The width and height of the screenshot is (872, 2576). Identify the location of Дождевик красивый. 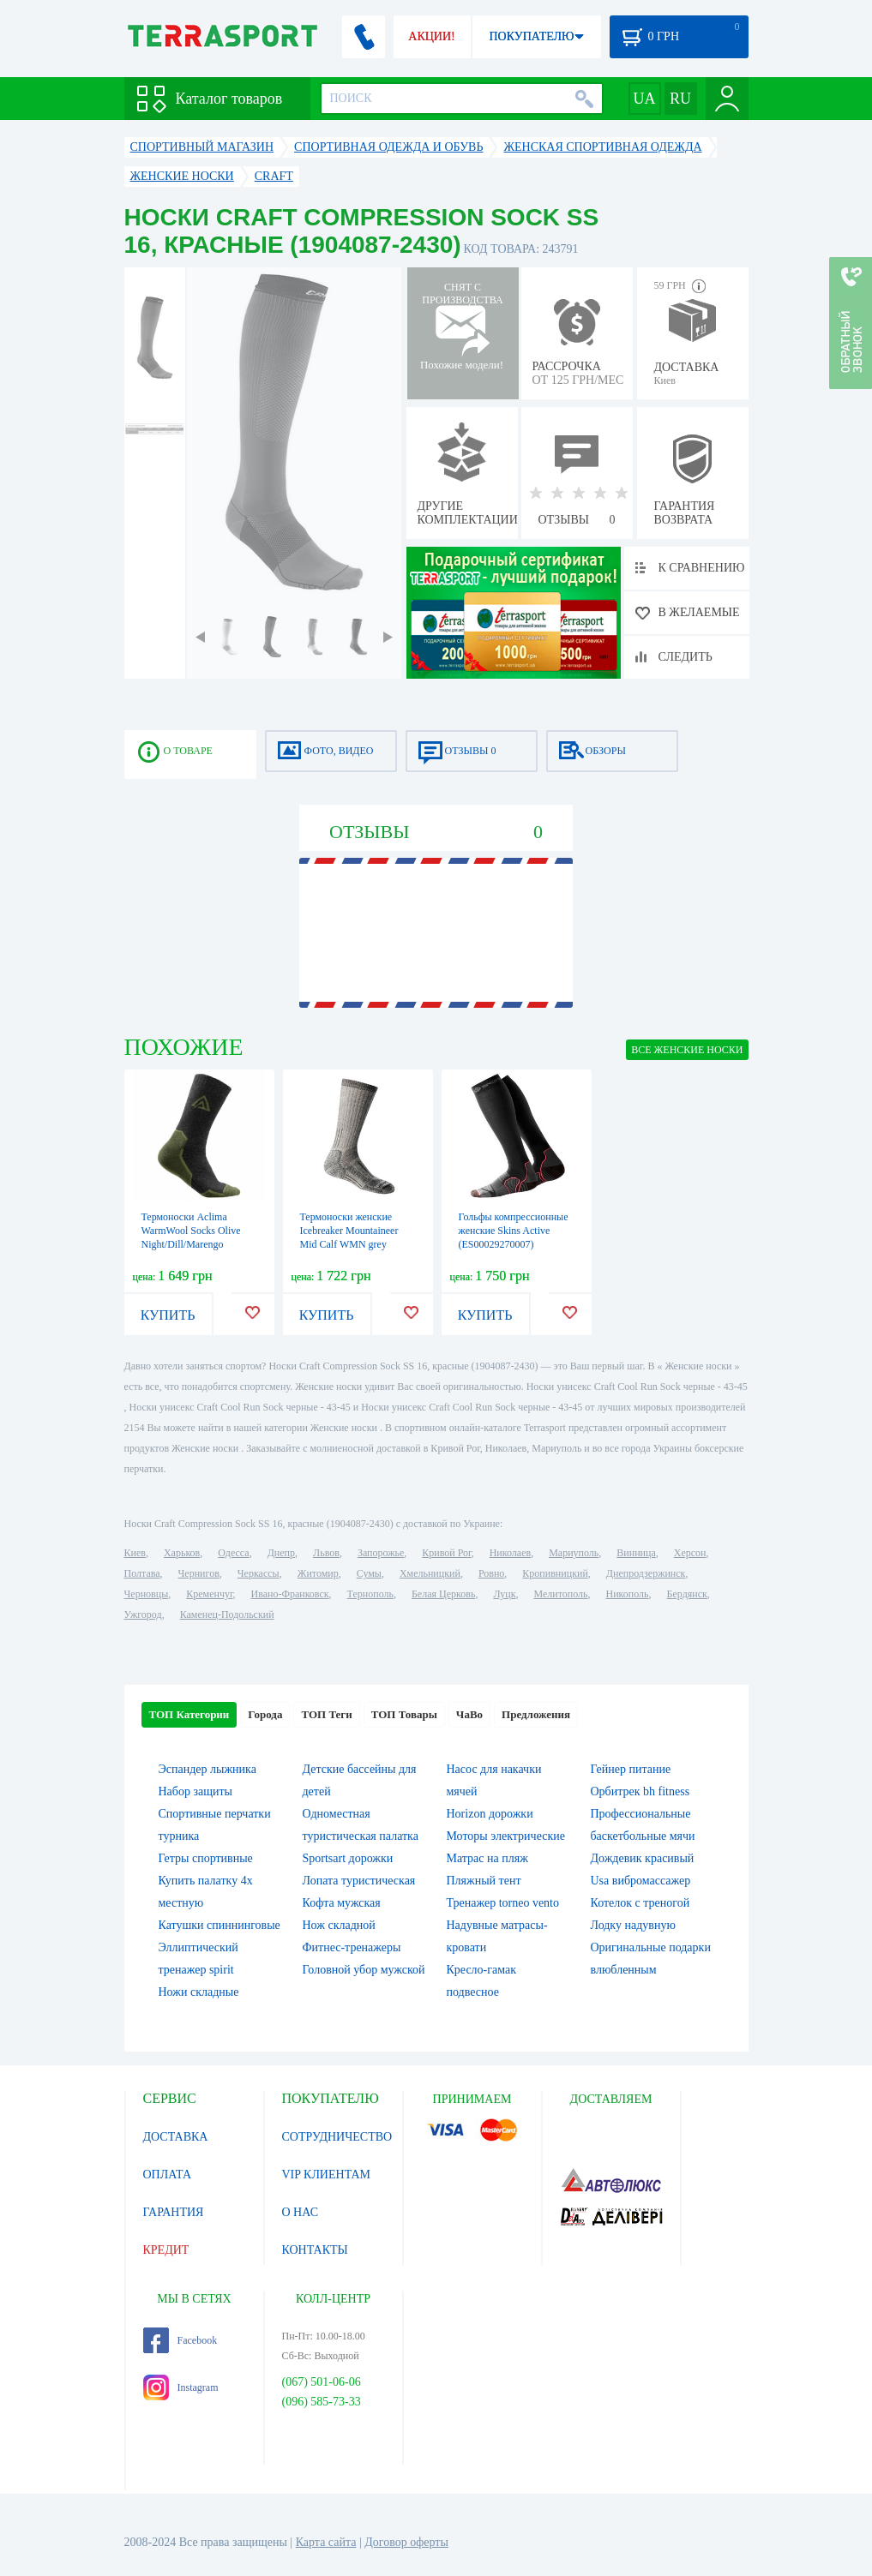
(643, 1858).